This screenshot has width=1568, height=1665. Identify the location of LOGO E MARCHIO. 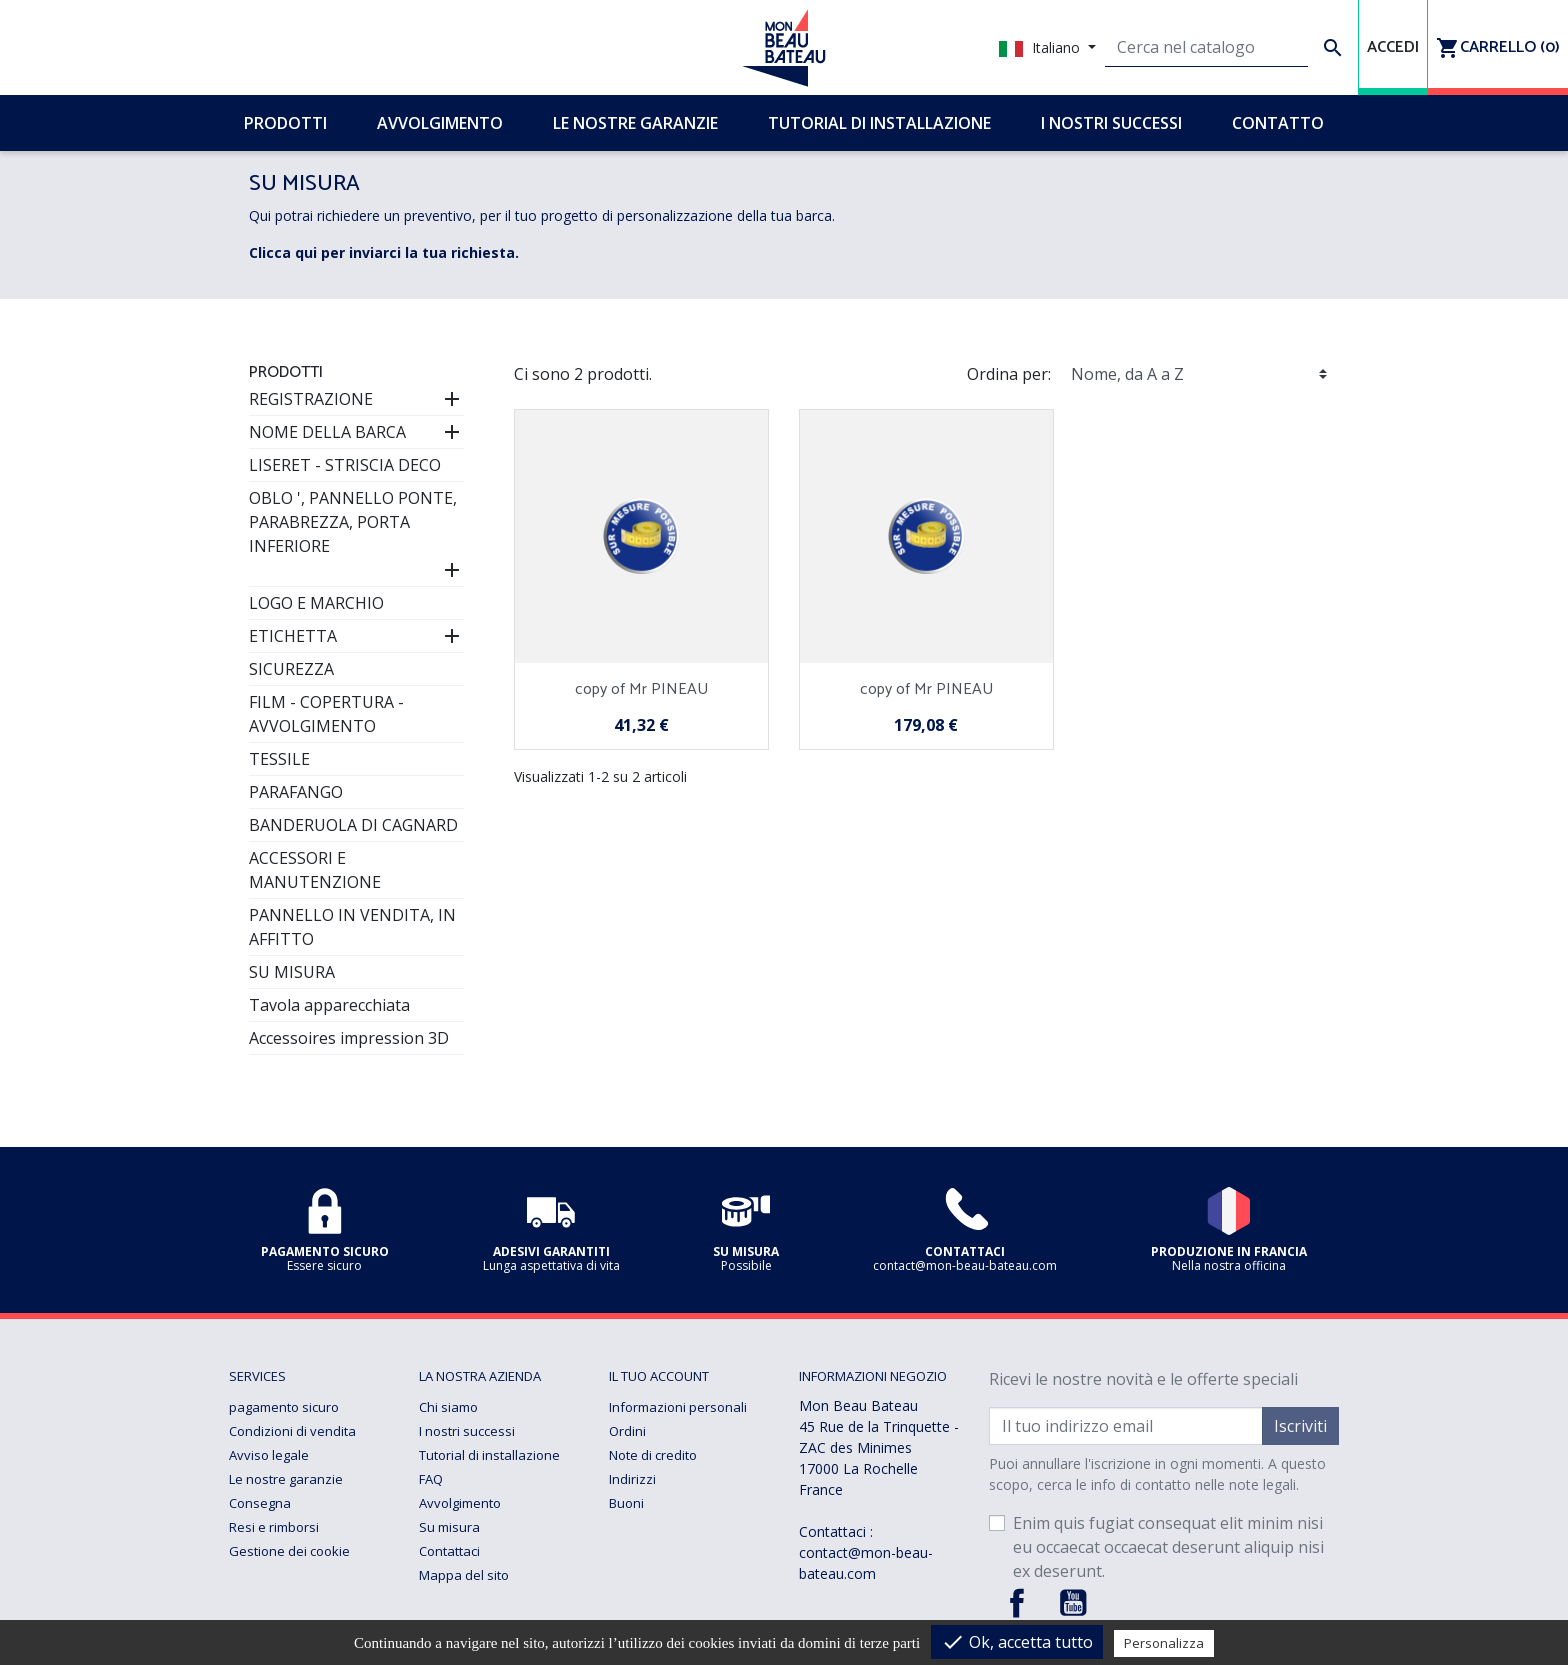
(316, 603).